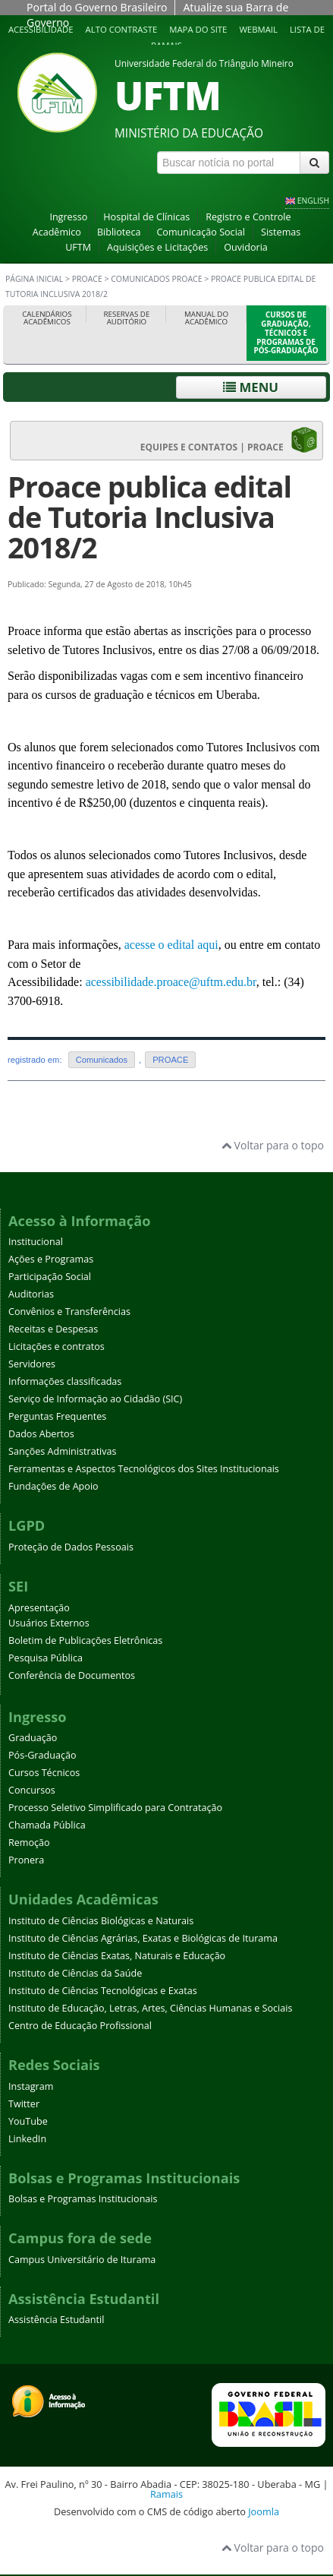  I want to click on Pós-Graduação, so click(42, 1755).